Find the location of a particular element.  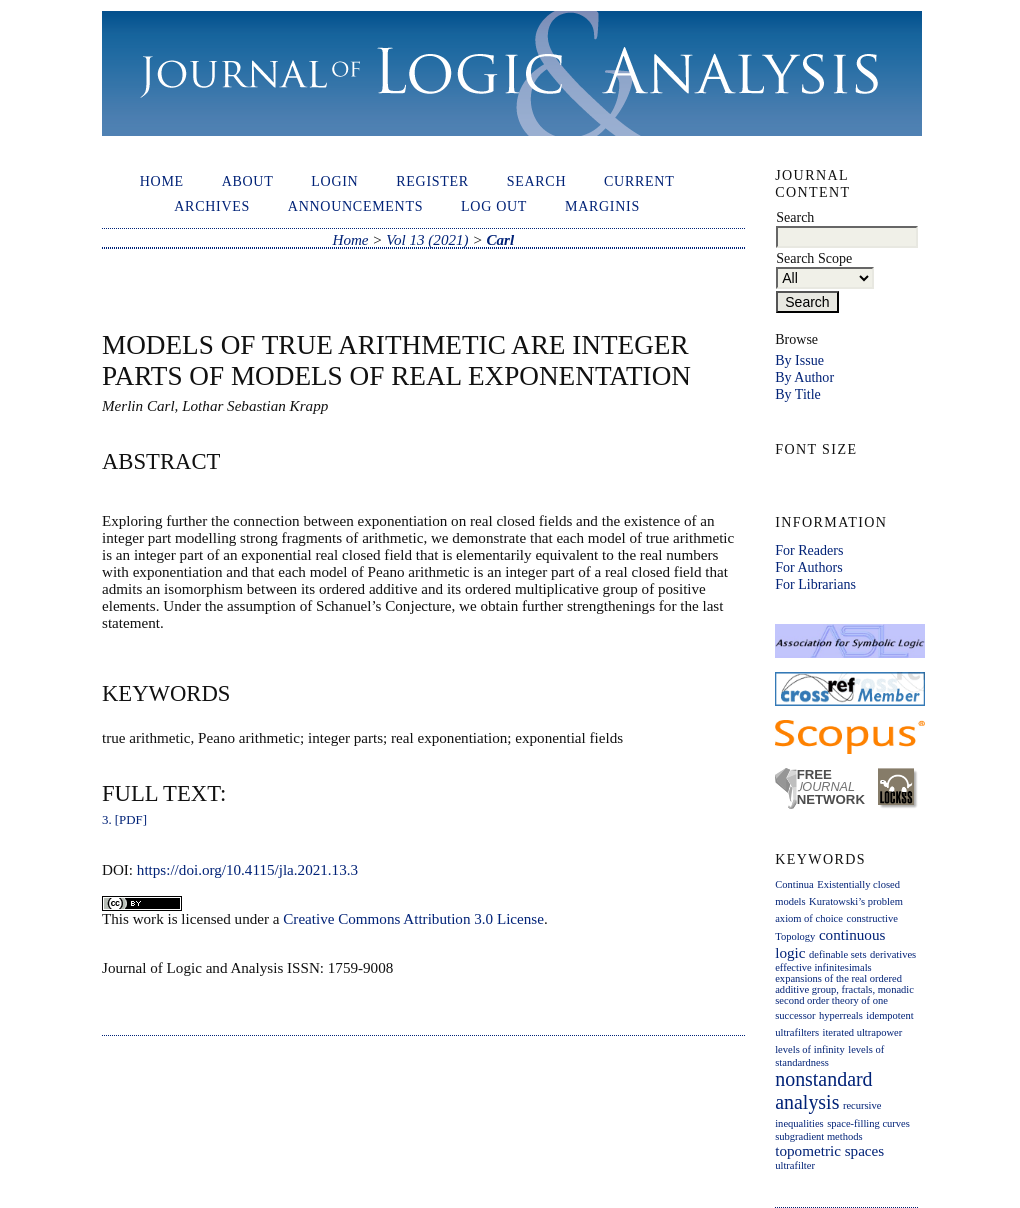

Announcements is located at coordinates (355, 206).